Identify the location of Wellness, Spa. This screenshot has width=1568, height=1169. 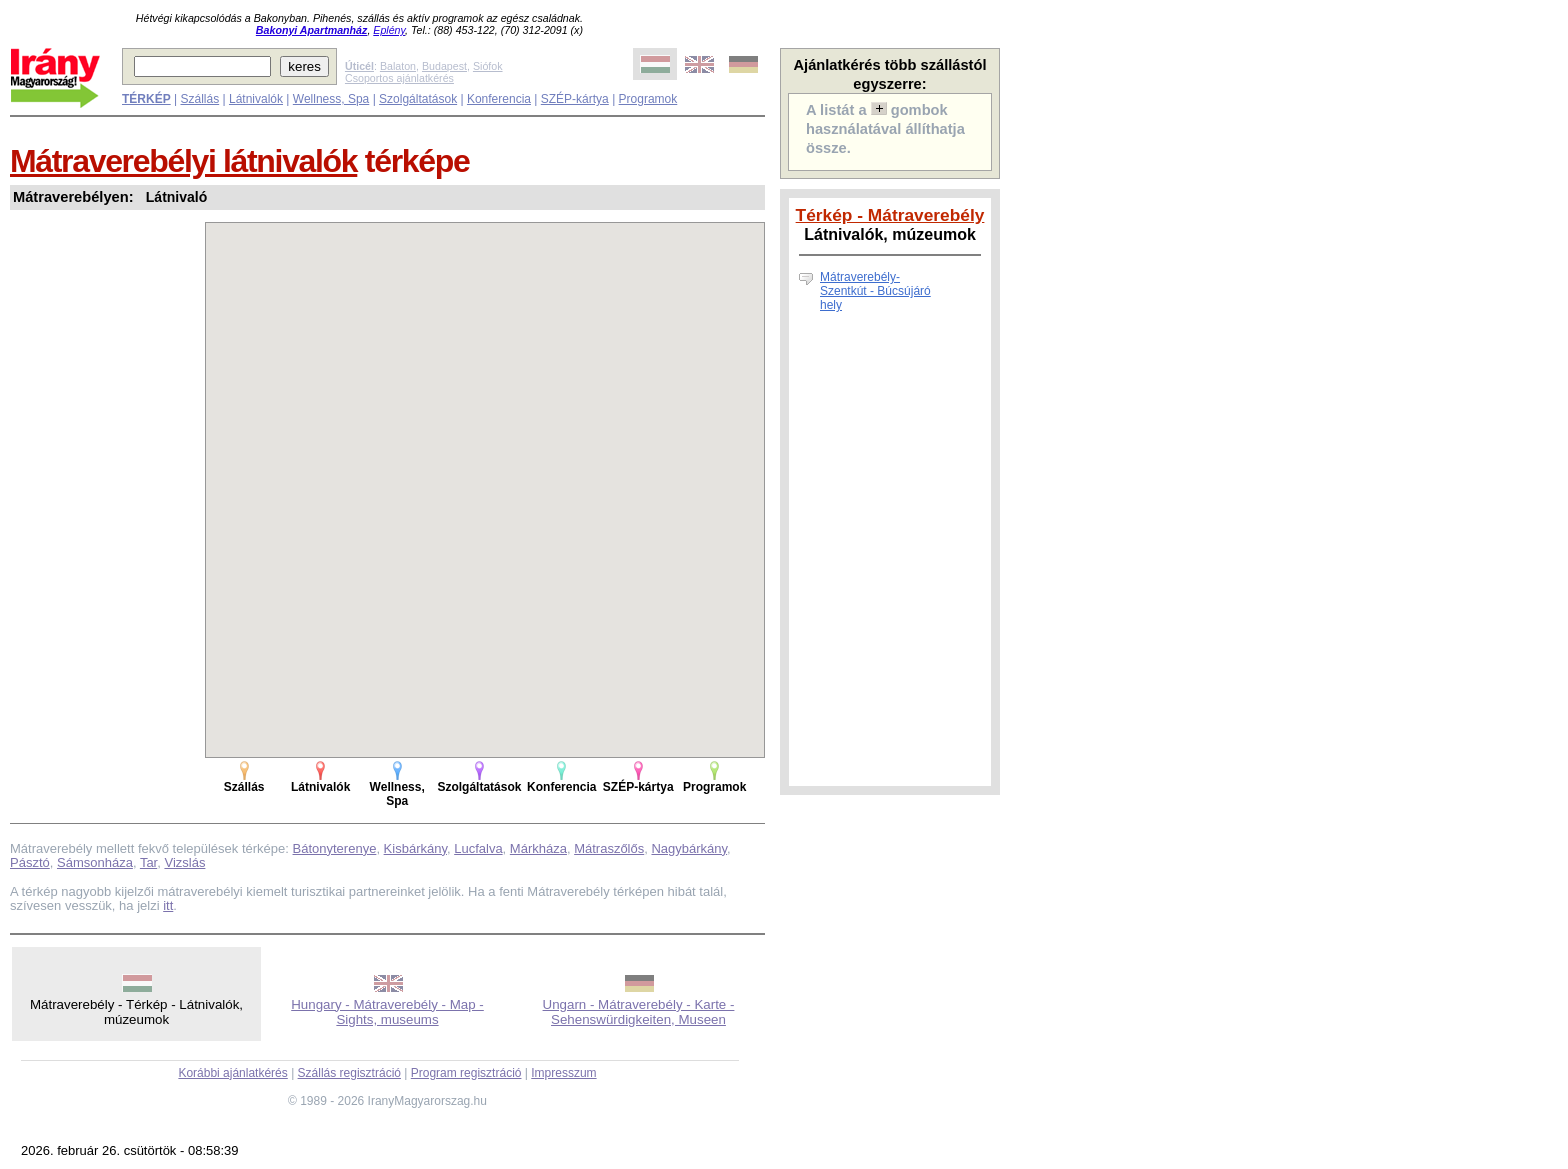
(331, 99).